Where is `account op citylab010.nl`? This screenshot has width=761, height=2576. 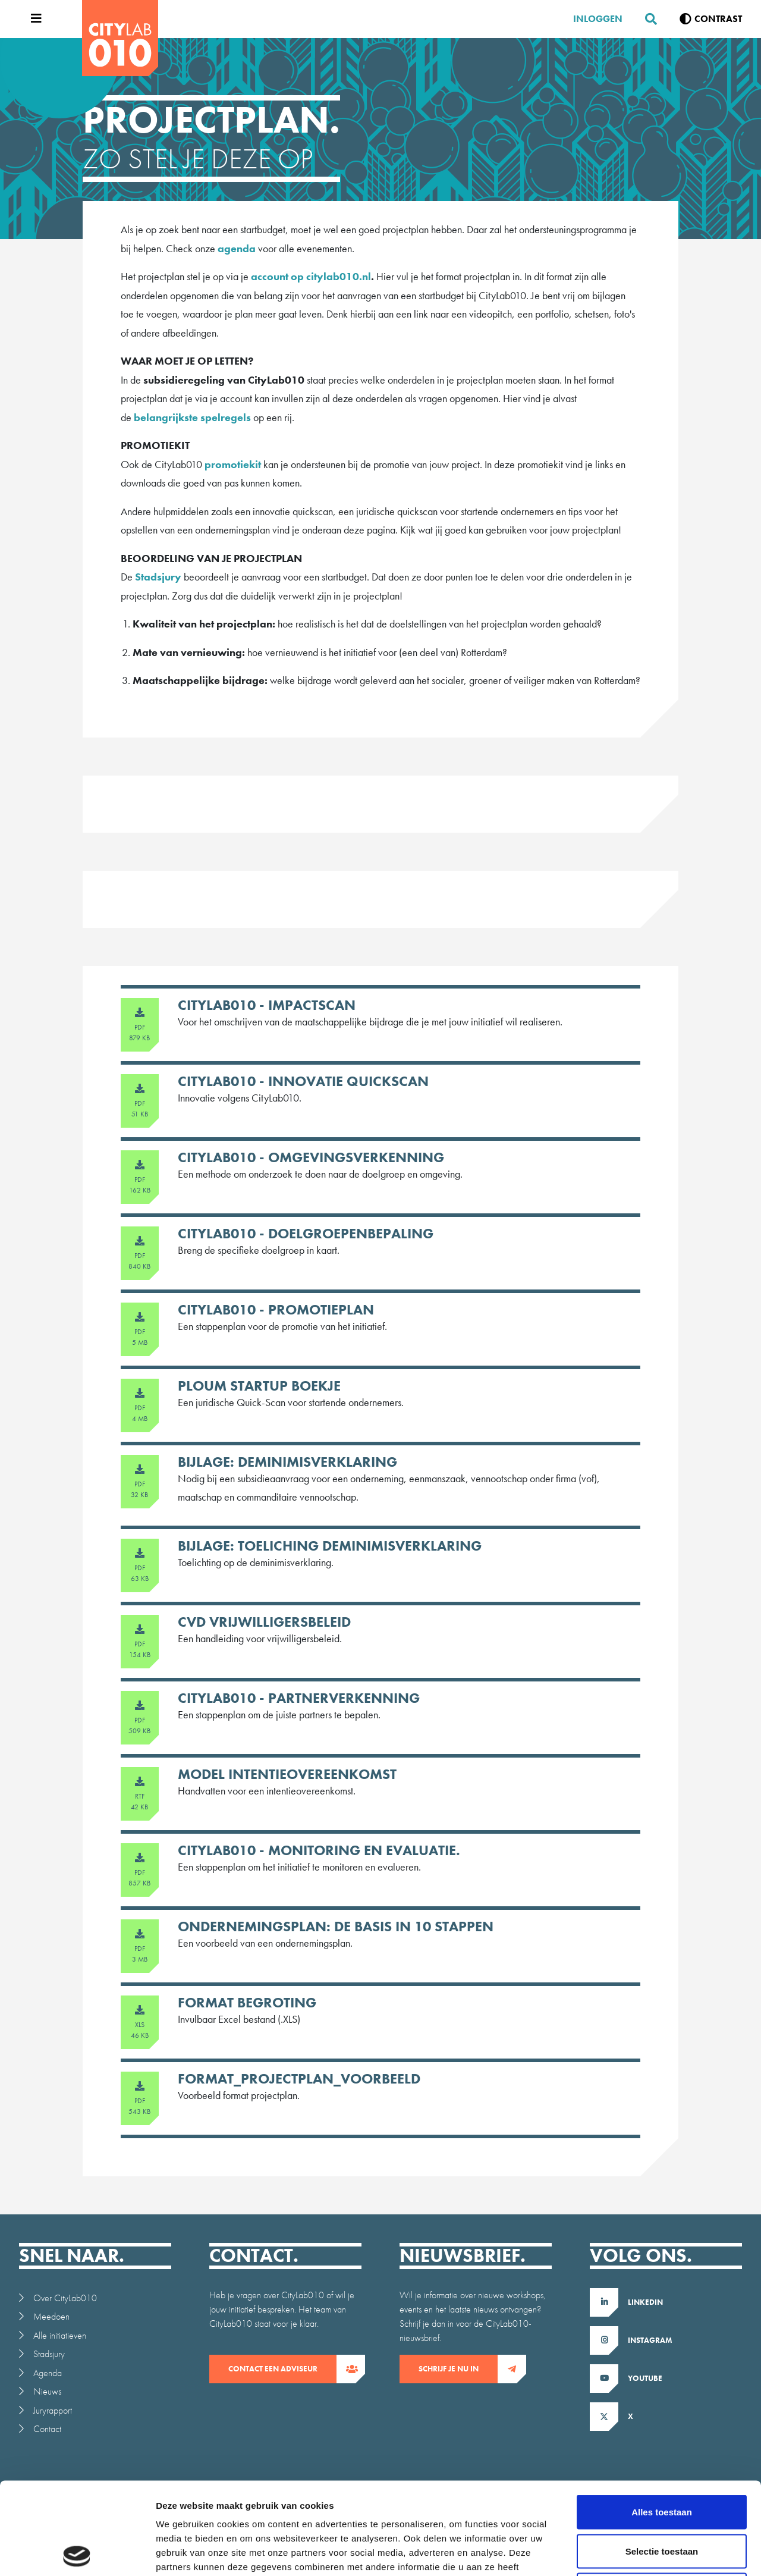 account op citylab010.nl is located at coordinates (311, 276).